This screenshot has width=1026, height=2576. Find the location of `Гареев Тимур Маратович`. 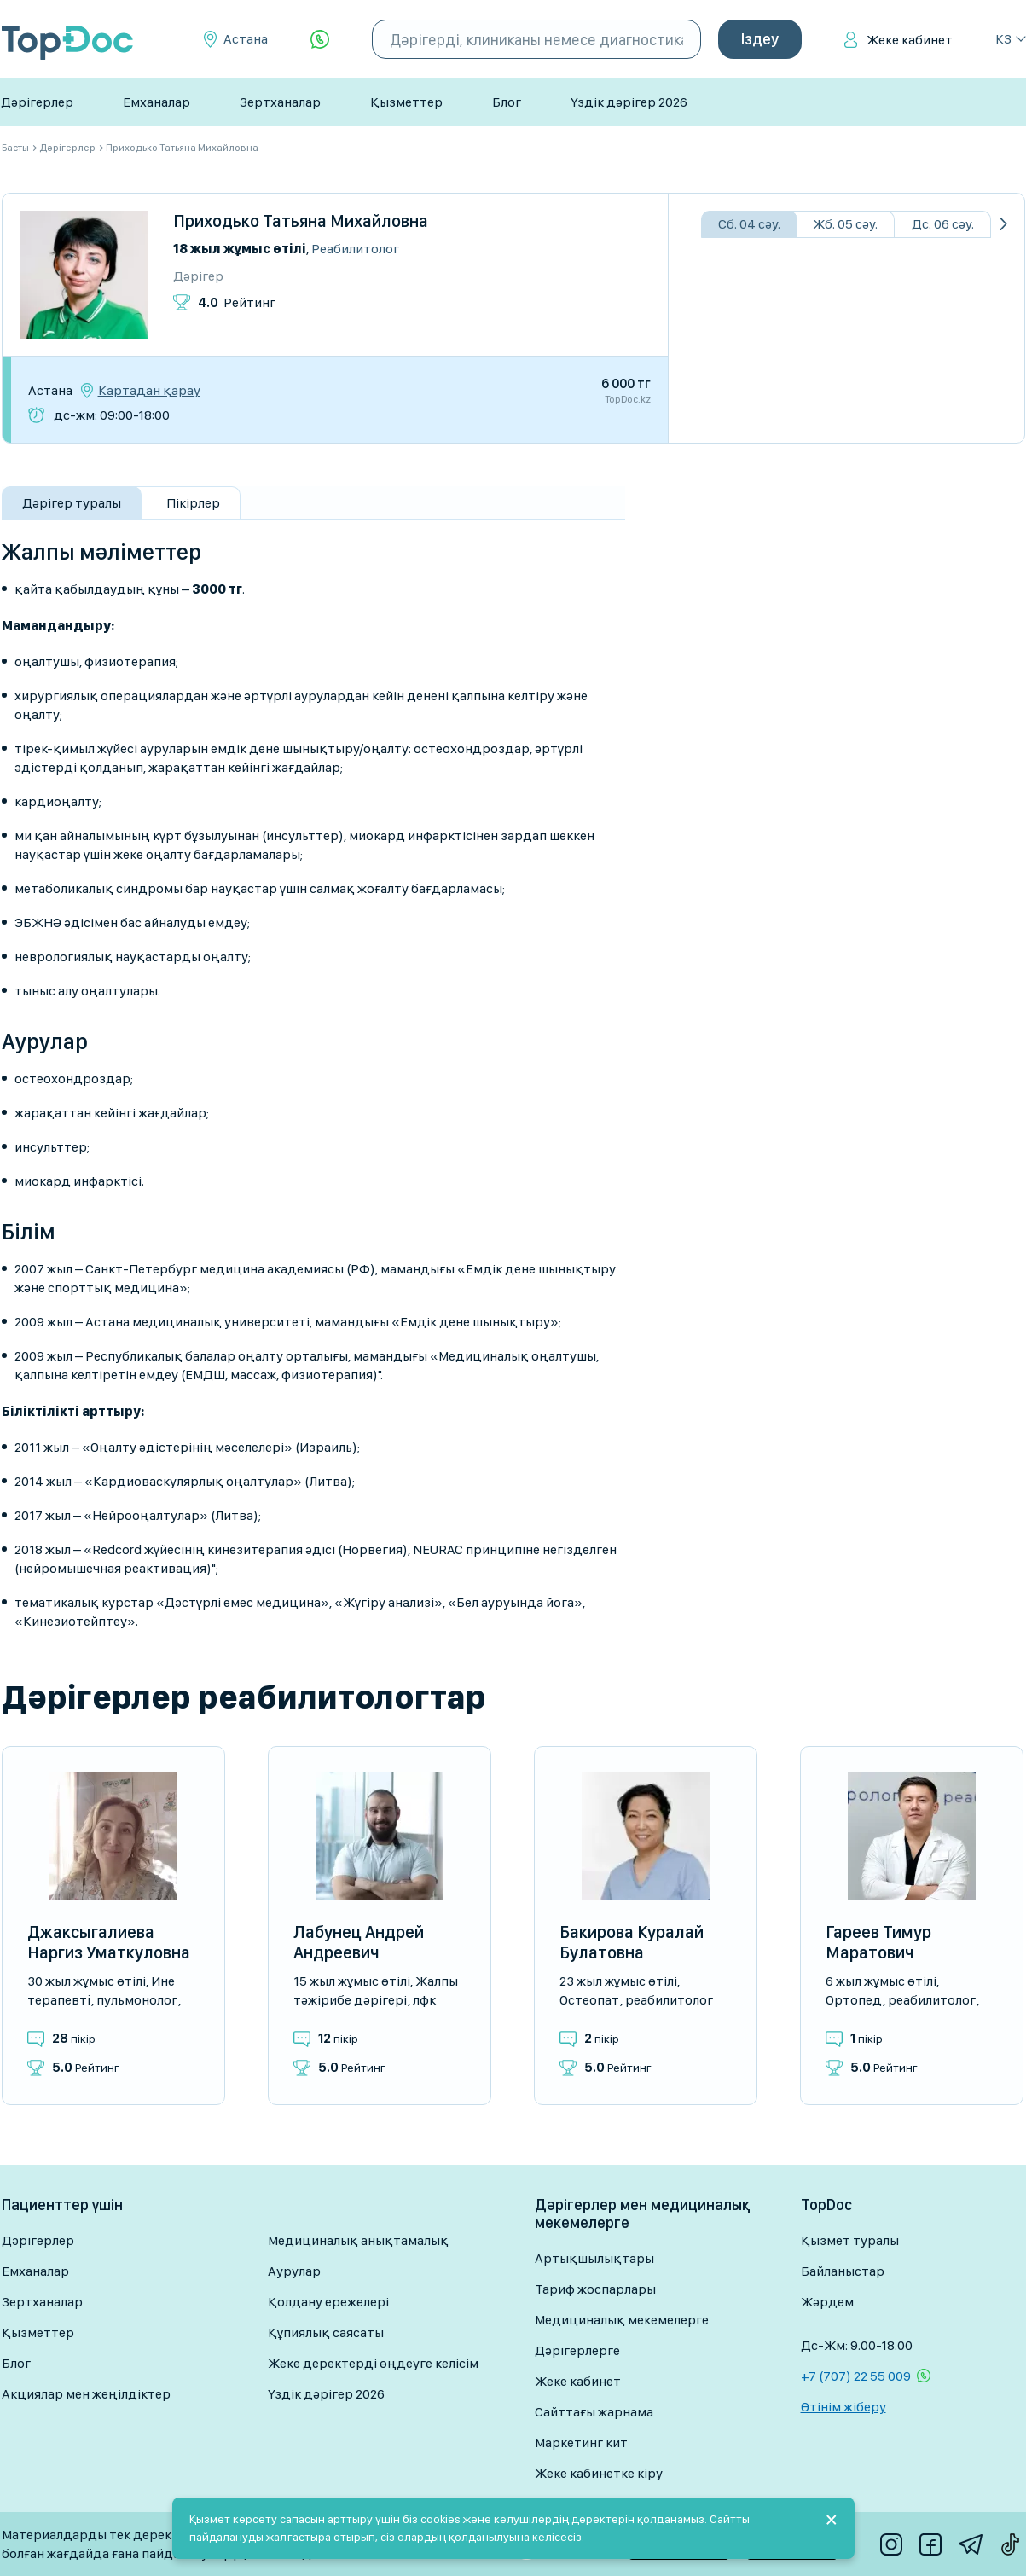

Гареев Тимур Маратович is located at coordinates (878, 1942).